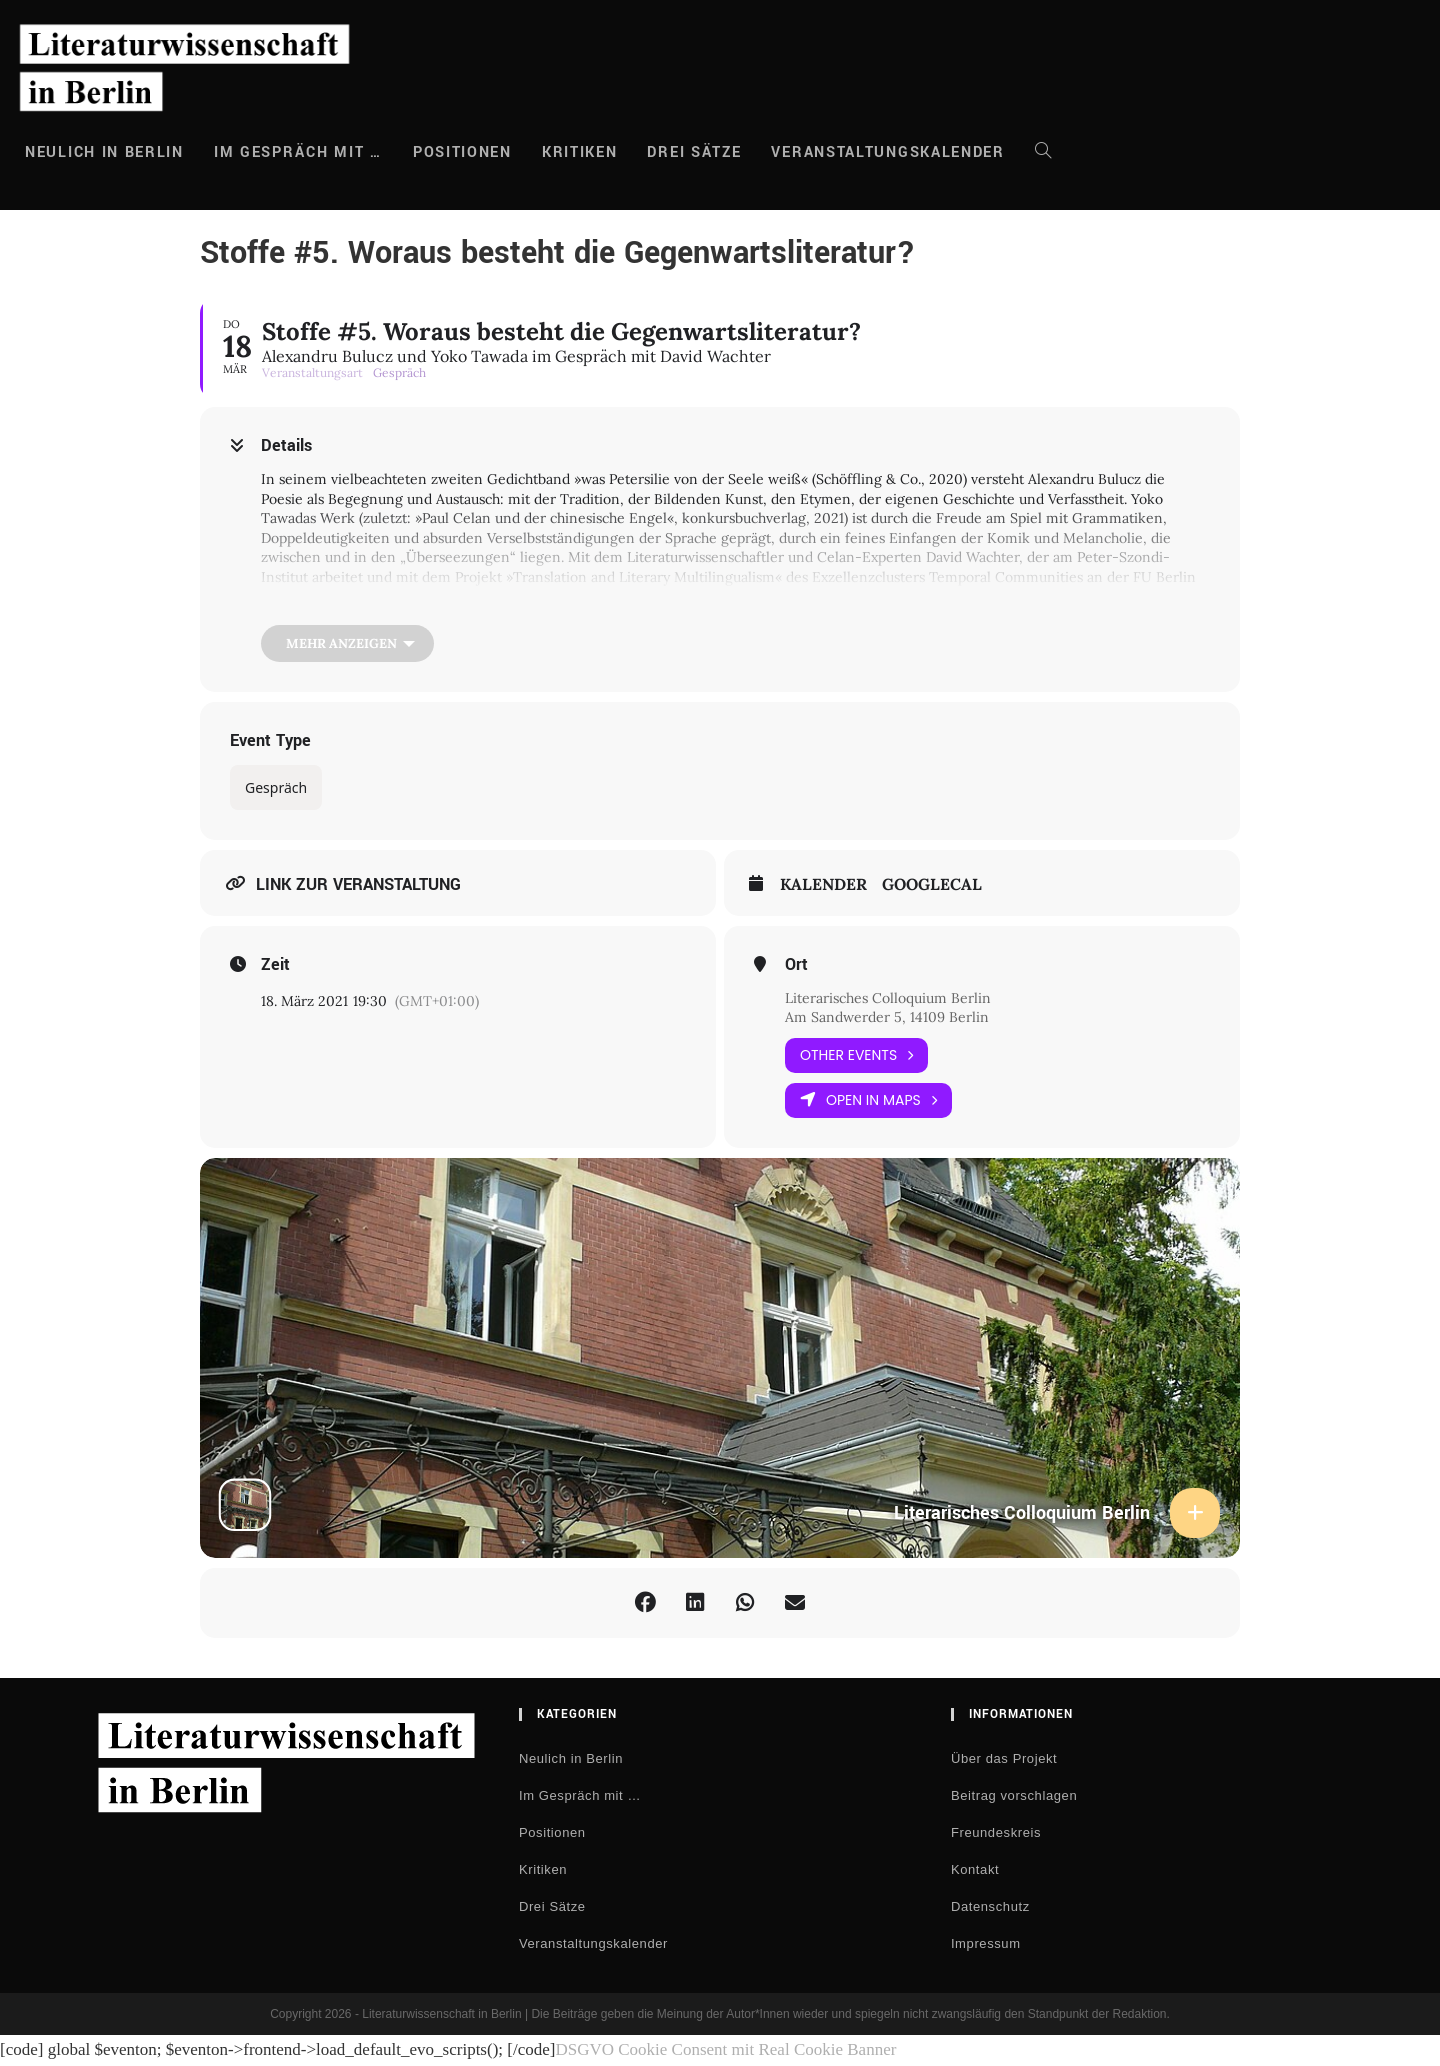 The width and height of the screenshot is (1440, 2066). What do you see at coordinates (888, 998) in the screenshot?
I see `Literarisches Colloquium Berlin` at bounding box center [888, 998].